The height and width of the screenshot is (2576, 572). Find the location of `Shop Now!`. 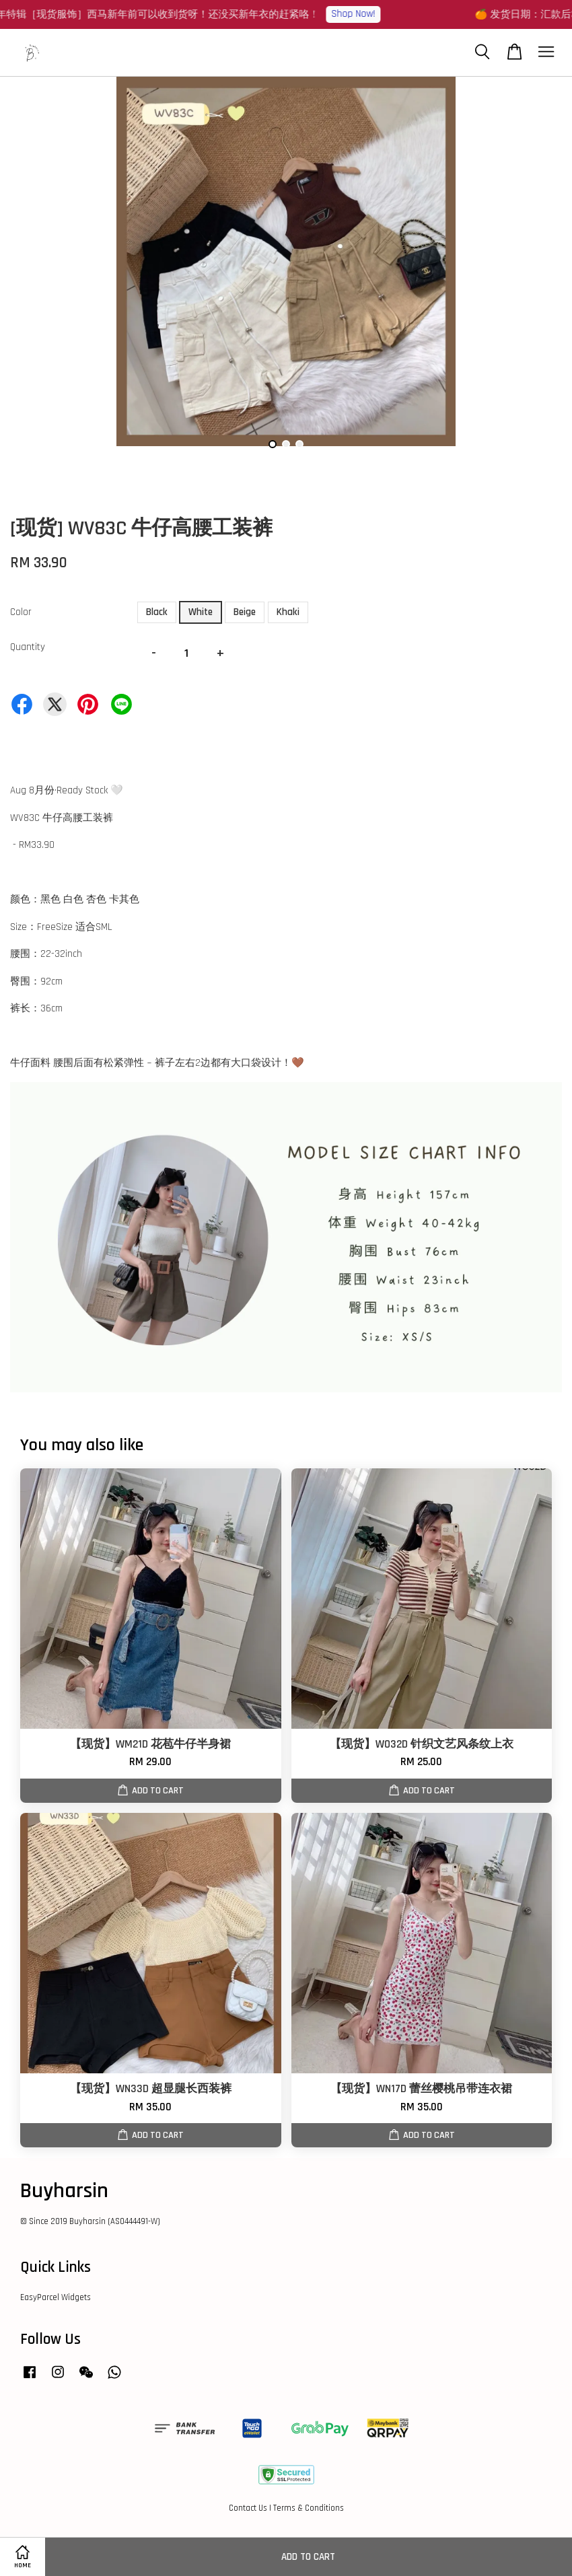

Shop Now! is located at coordinates (360, 13).